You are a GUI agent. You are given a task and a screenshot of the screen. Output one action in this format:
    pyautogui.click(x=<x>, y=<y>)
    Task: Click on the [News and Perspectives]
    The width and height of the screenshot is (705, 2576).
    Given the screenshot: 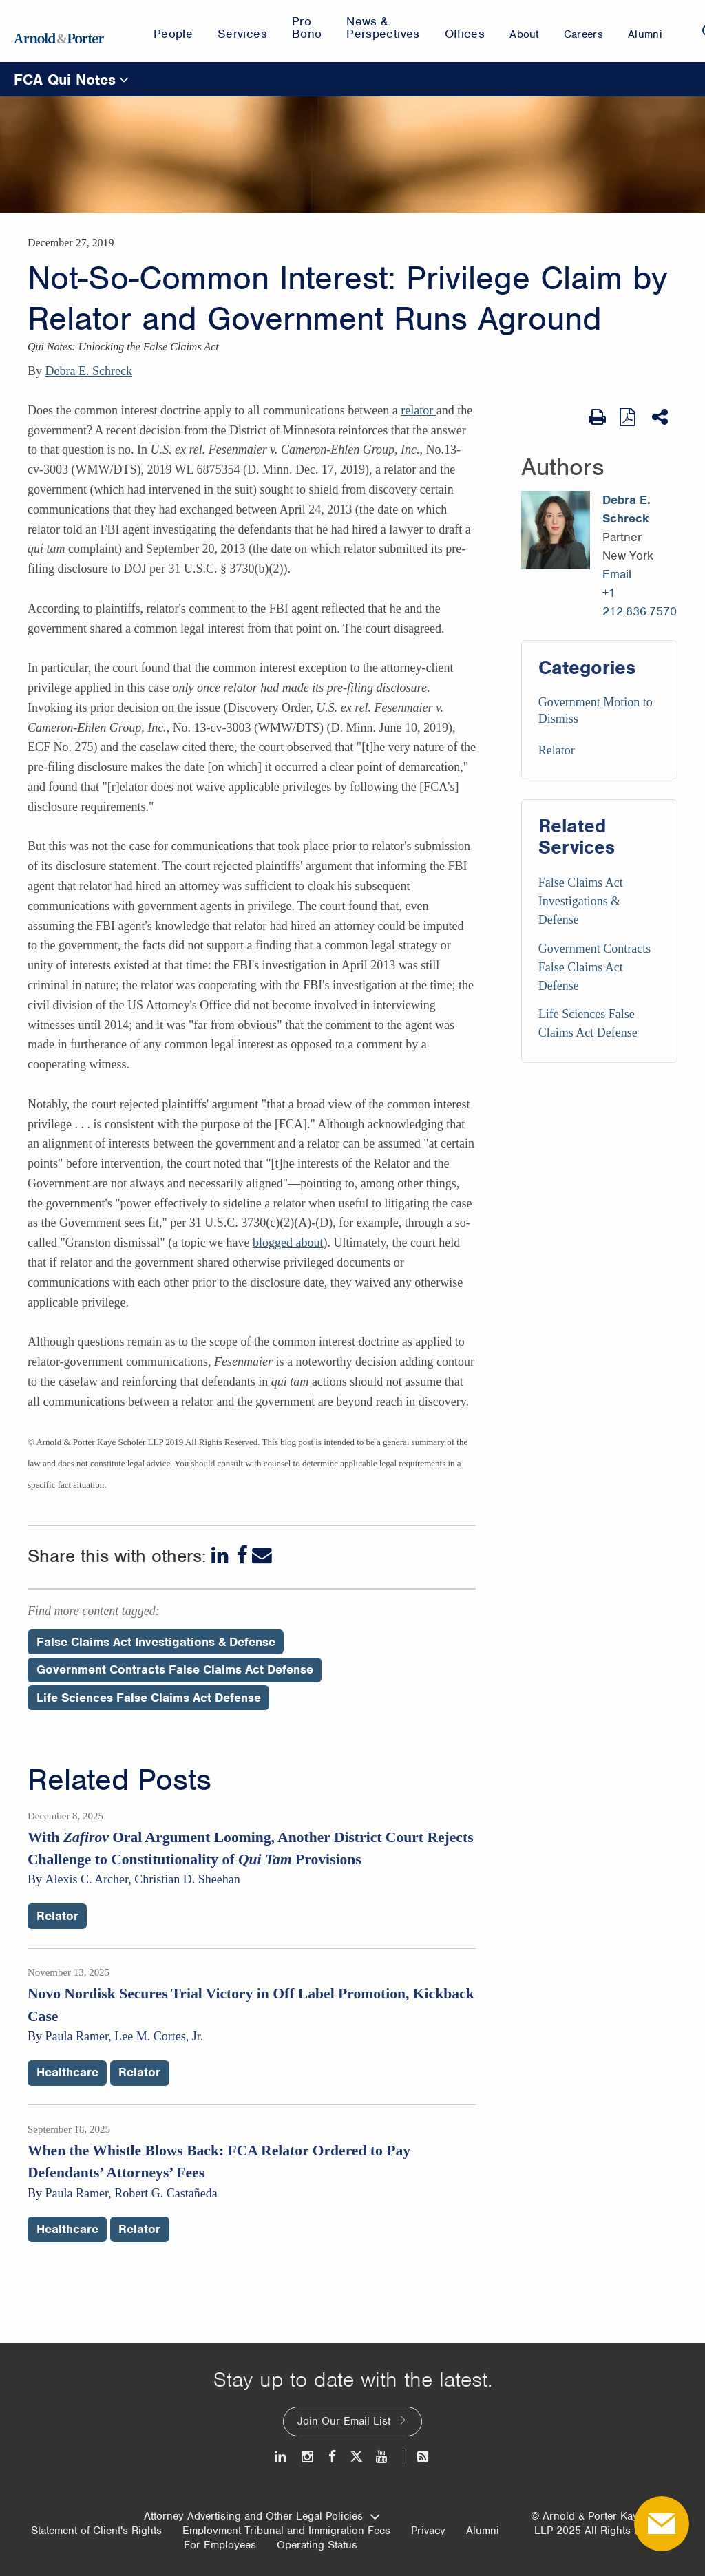 What is the action you would take?
    pyautogui.click(x=416, y=2456)
    